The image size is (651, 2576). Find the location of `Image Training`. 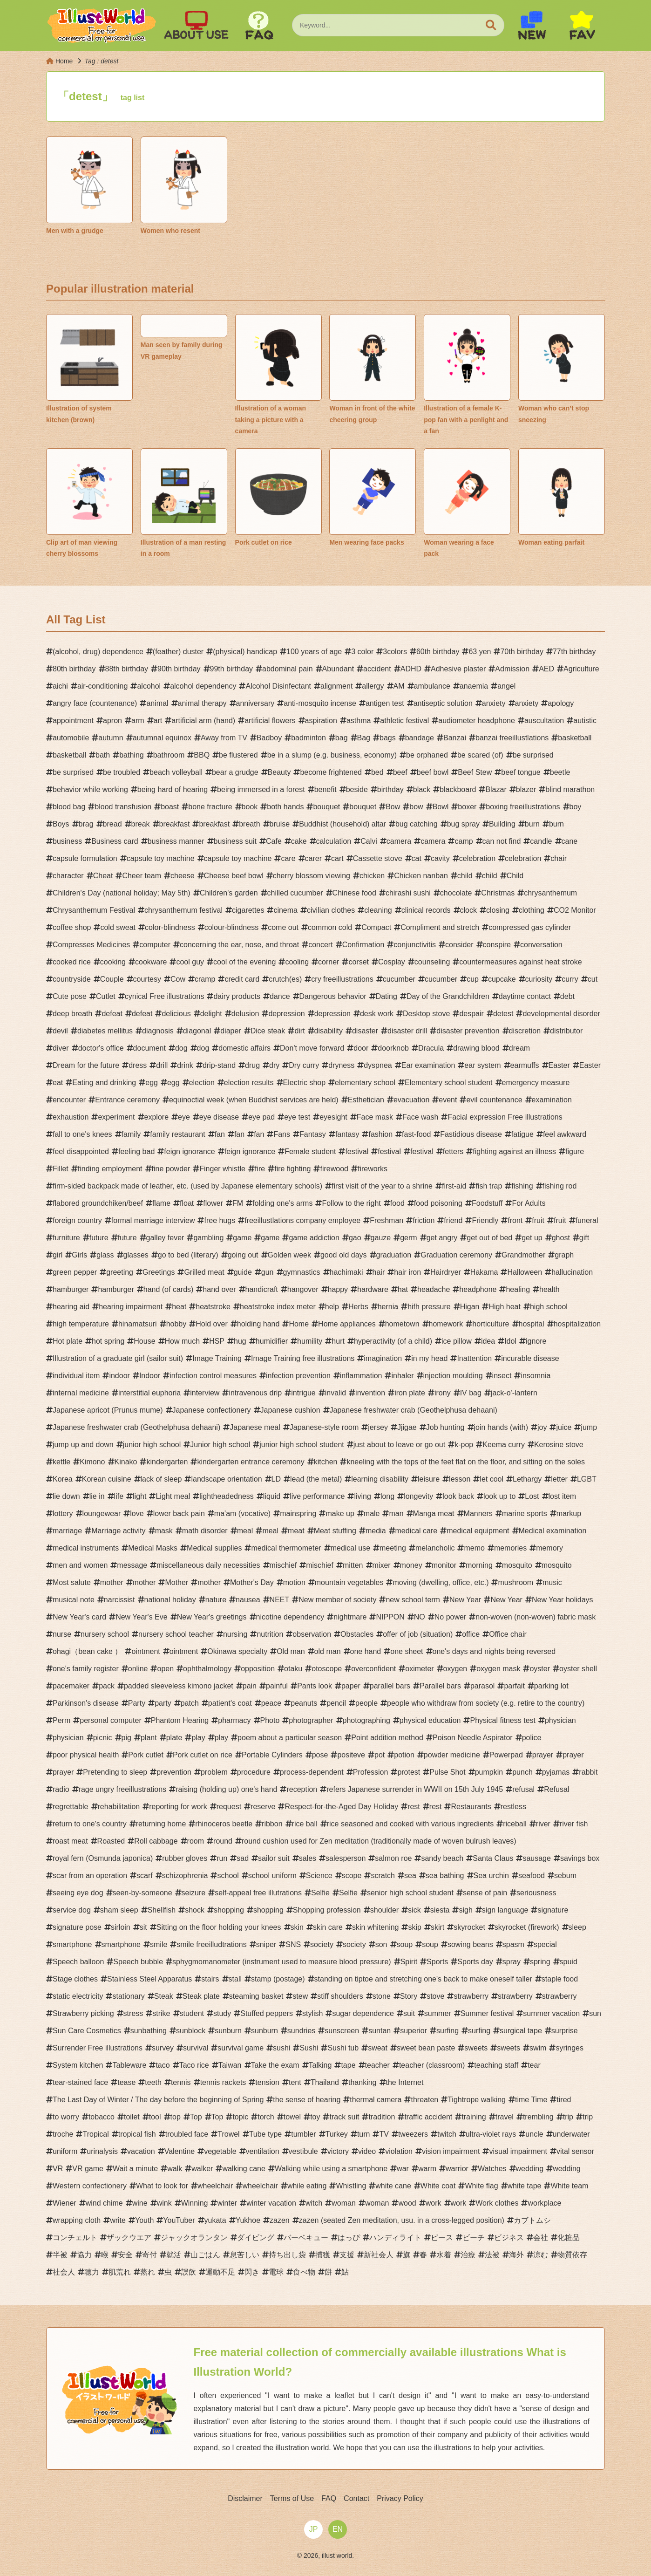

Image Training is located at coordinates (217, 1358).